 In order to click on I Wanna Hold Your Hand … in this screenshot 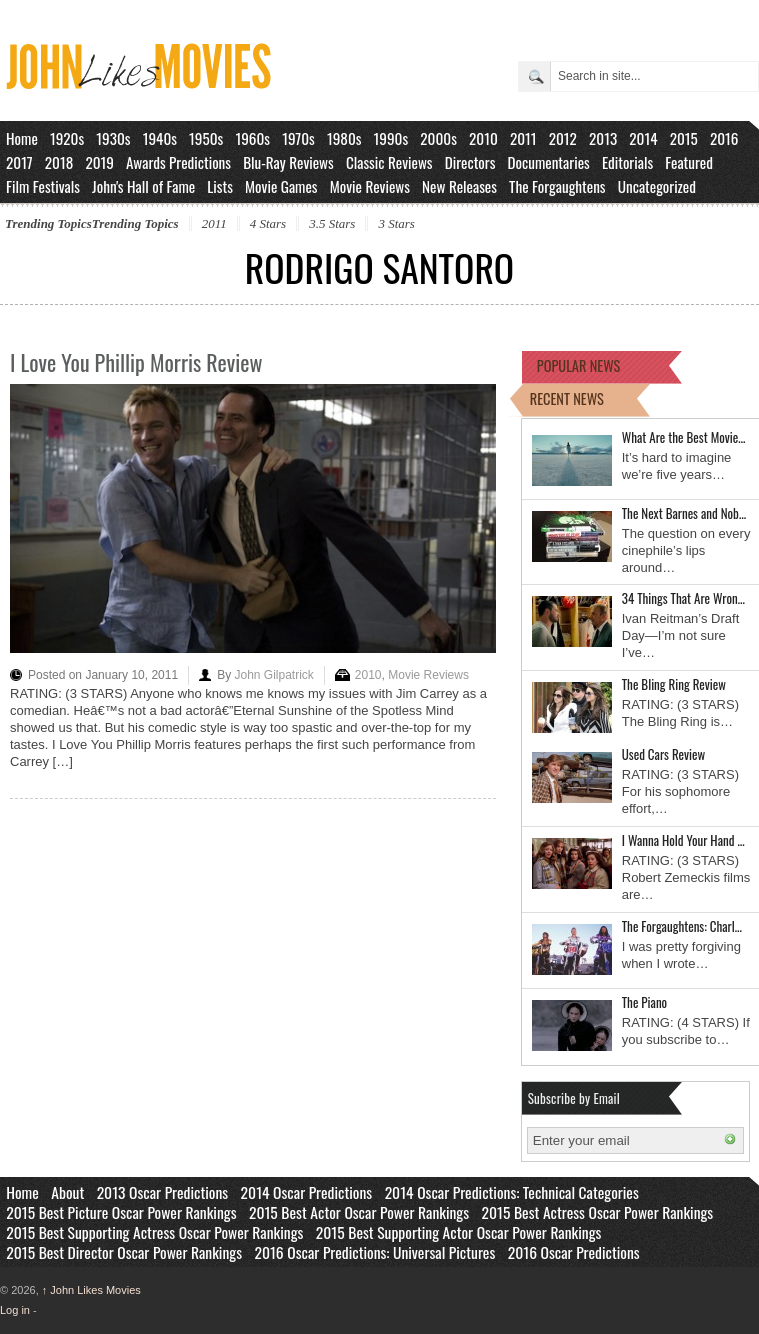, I will do `click(683, 840)`.